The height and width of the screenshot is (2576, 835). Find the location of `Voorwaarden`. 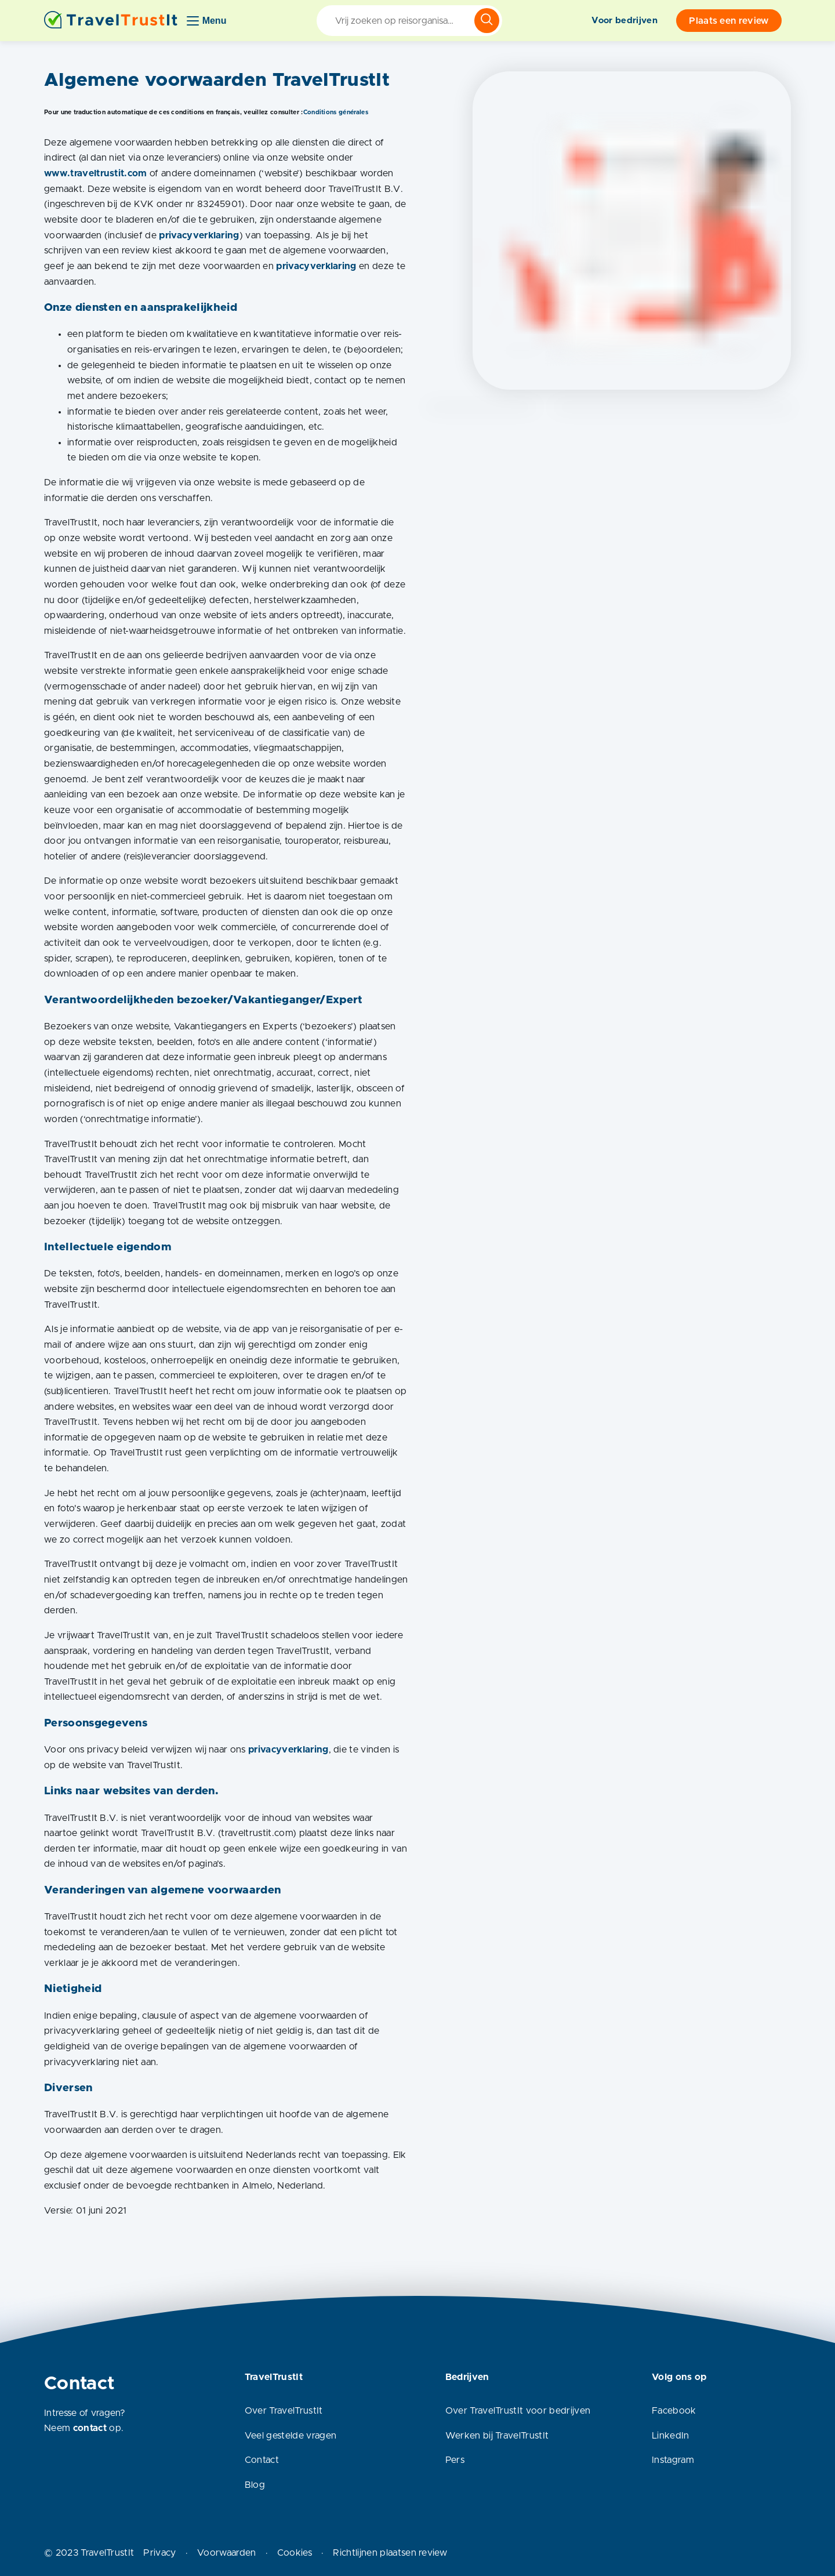

Voorwaarden is located at coordinates (226, 2552).